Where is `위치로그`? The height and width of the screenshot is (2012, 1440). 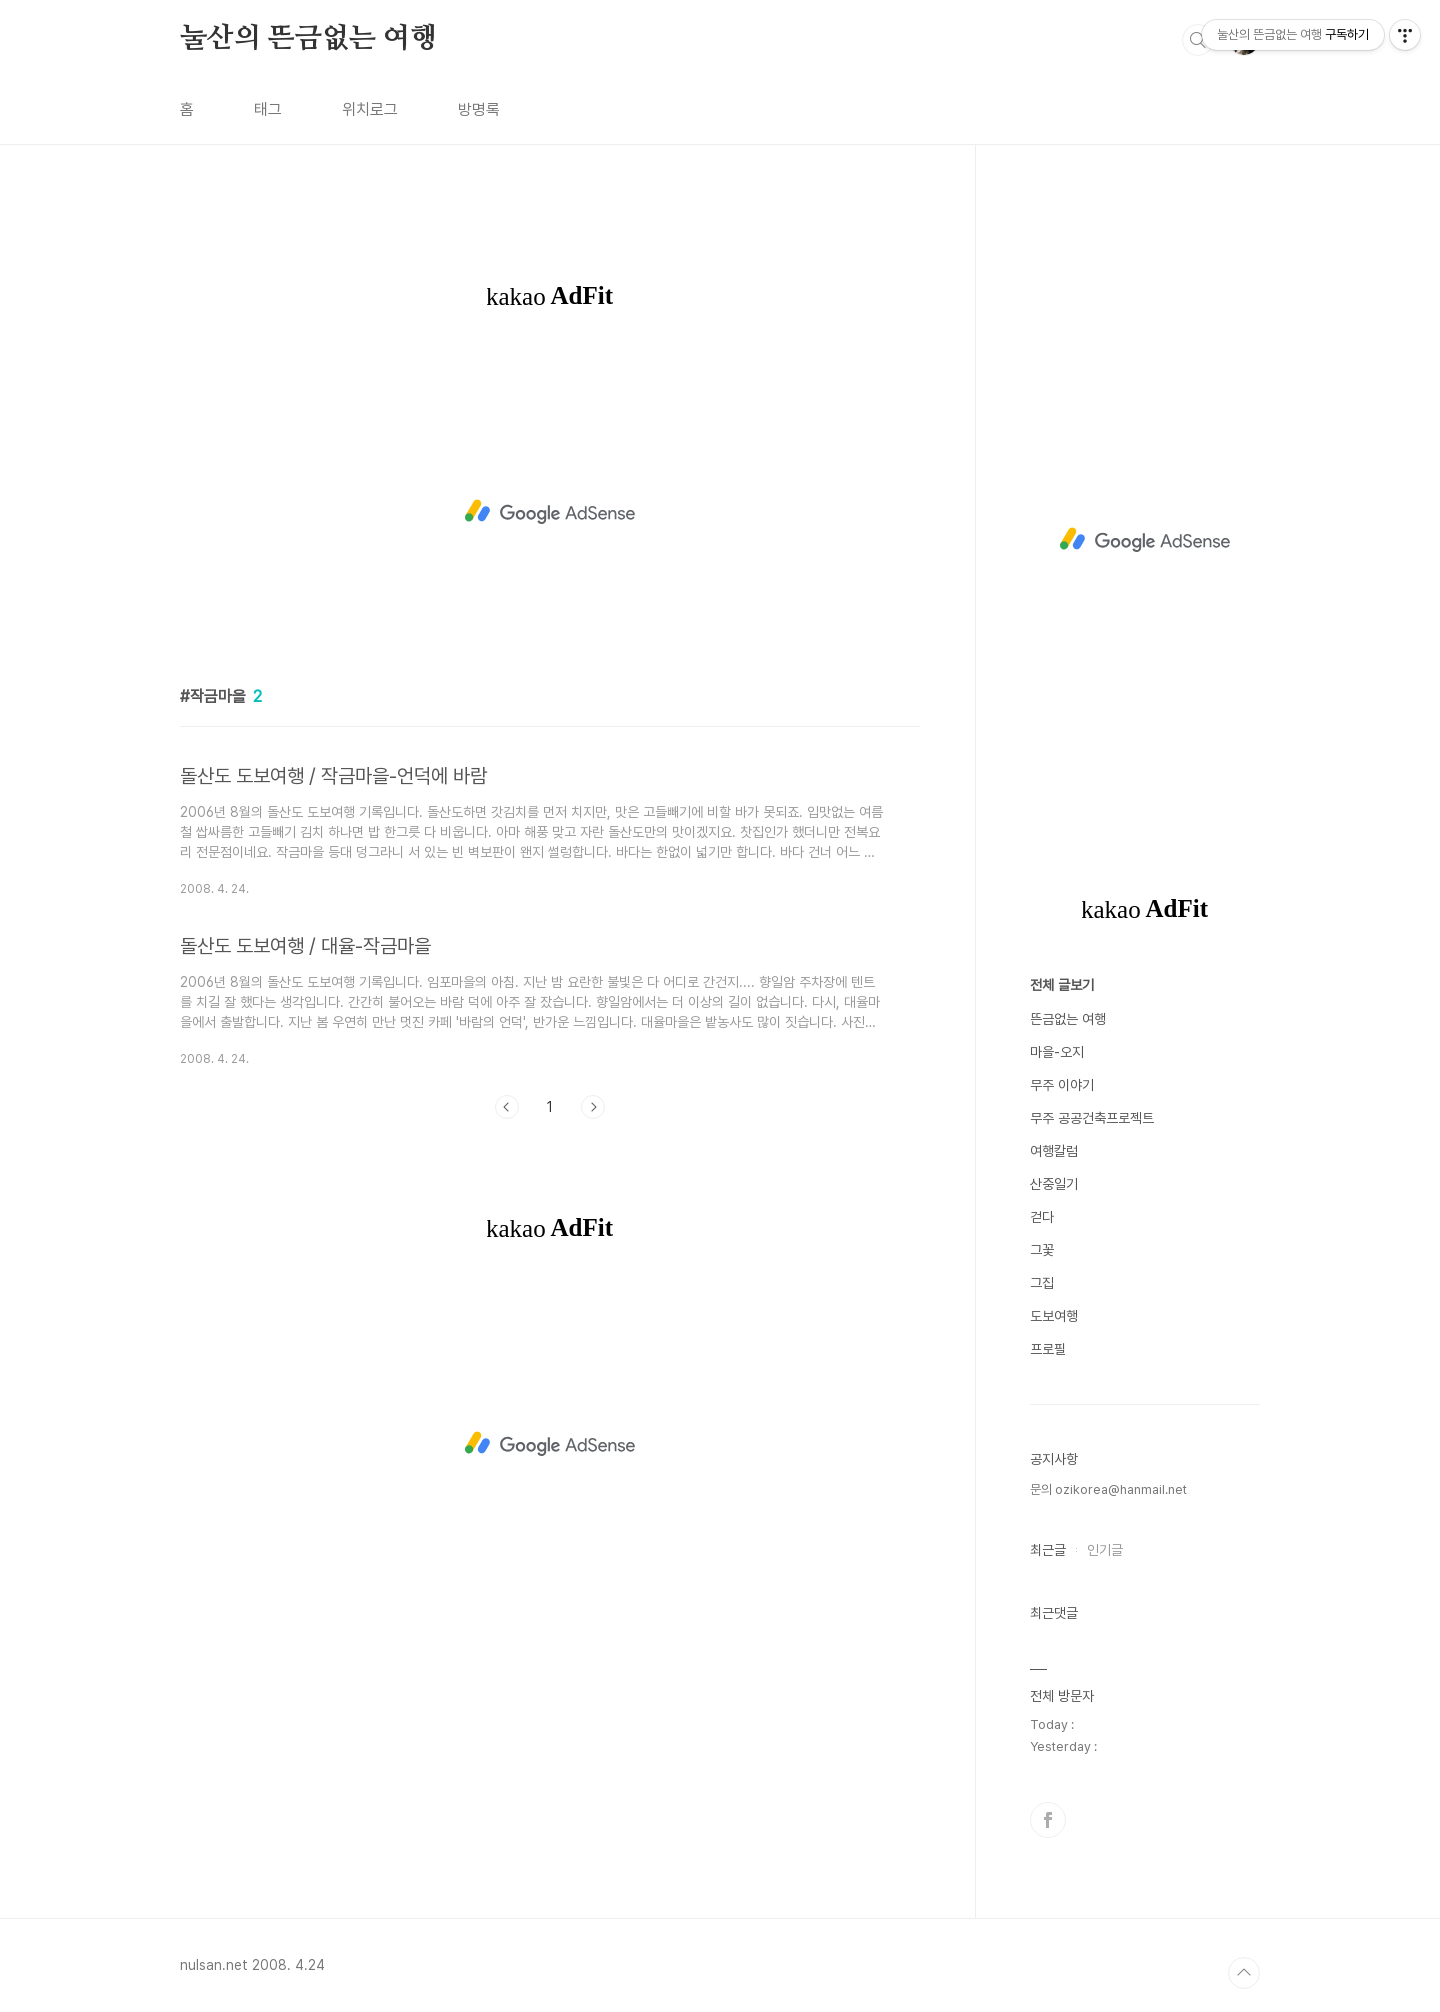
위치로그 is located at coordinates (370, 109).